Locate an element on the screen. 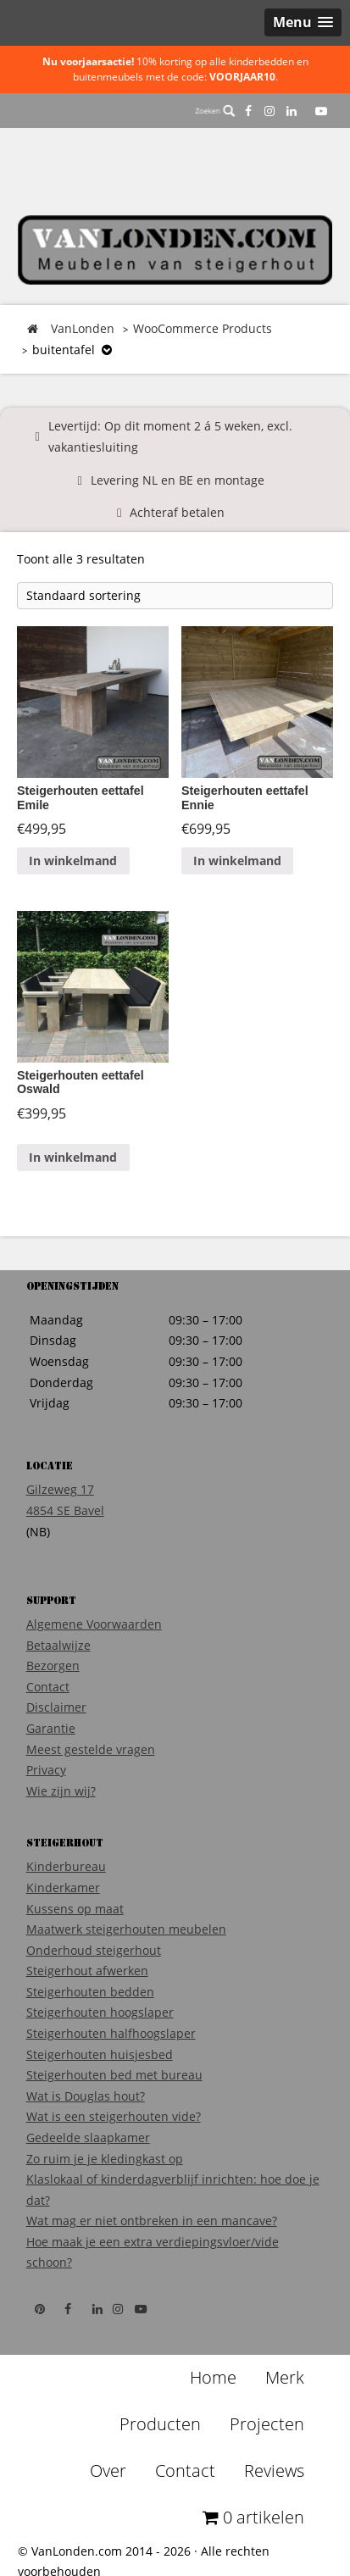  Achteraf betalen is located at coordinates (177, 512).